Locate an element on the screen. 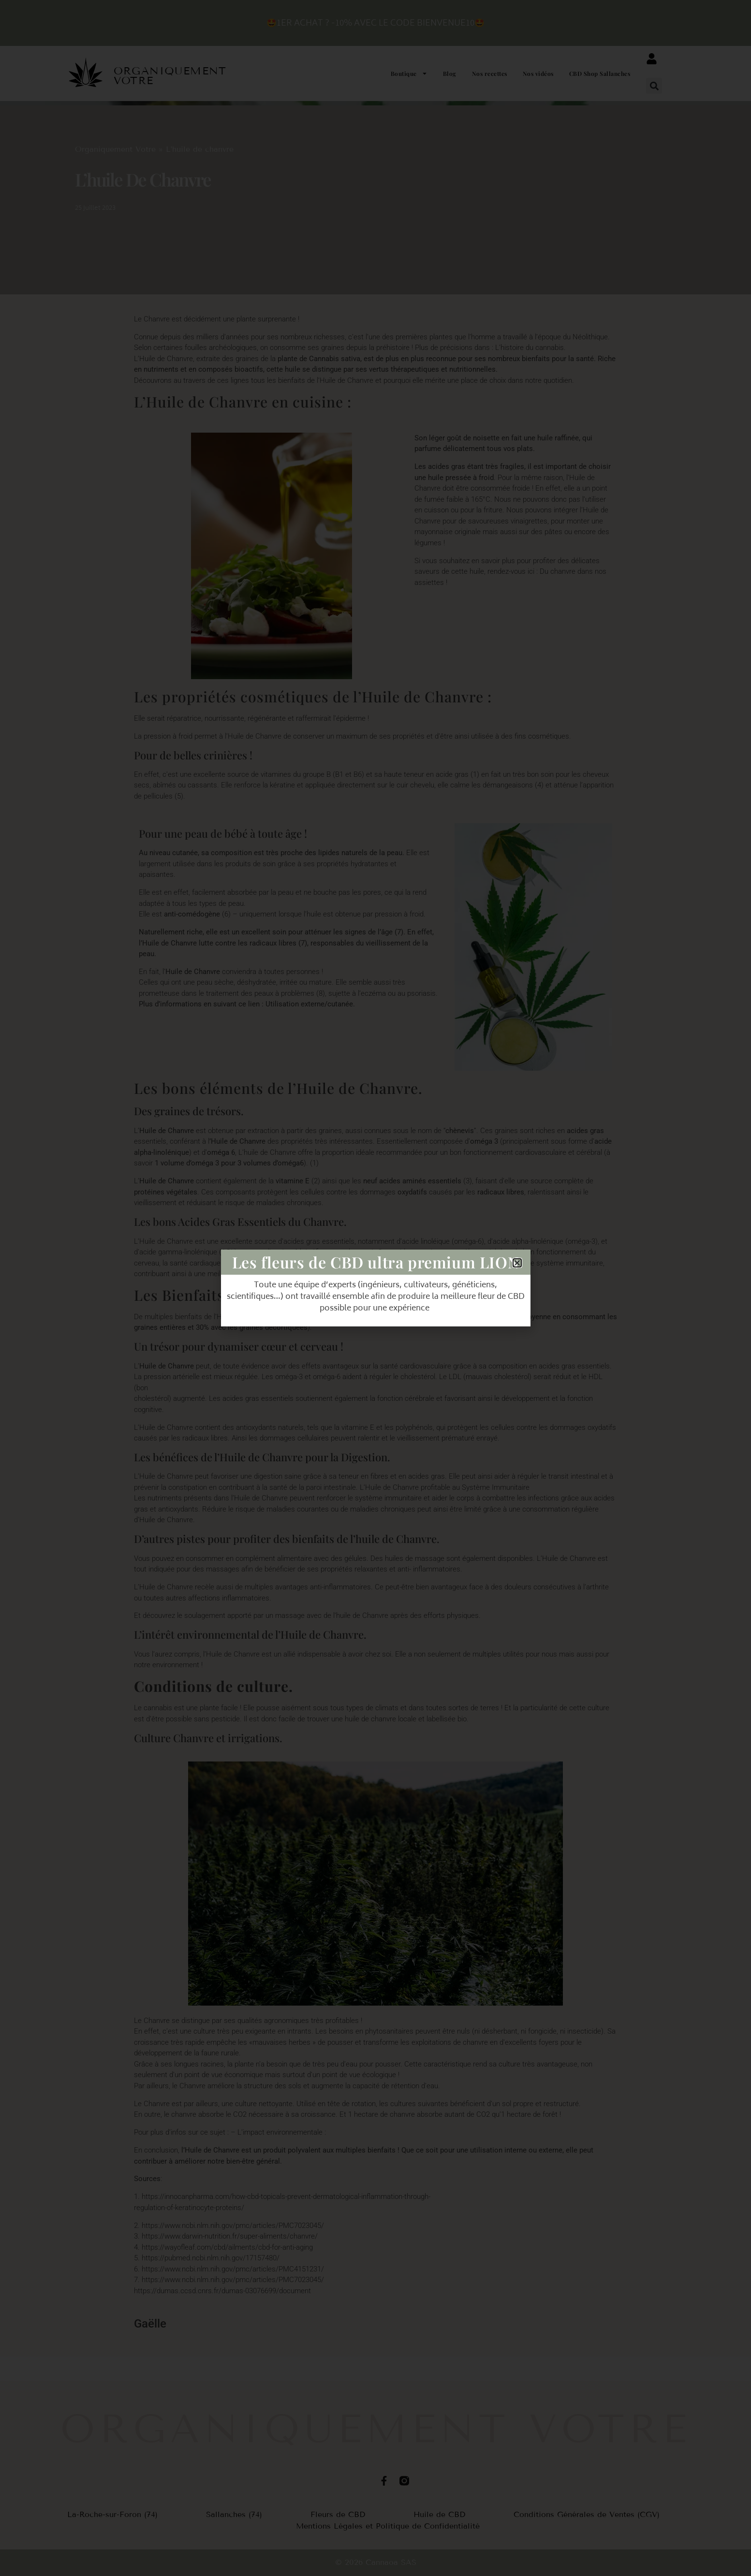 Image resolution: width=751 pixels, height=2576 pixels. Sallanches (74) is located at coordinates (234, 2514).